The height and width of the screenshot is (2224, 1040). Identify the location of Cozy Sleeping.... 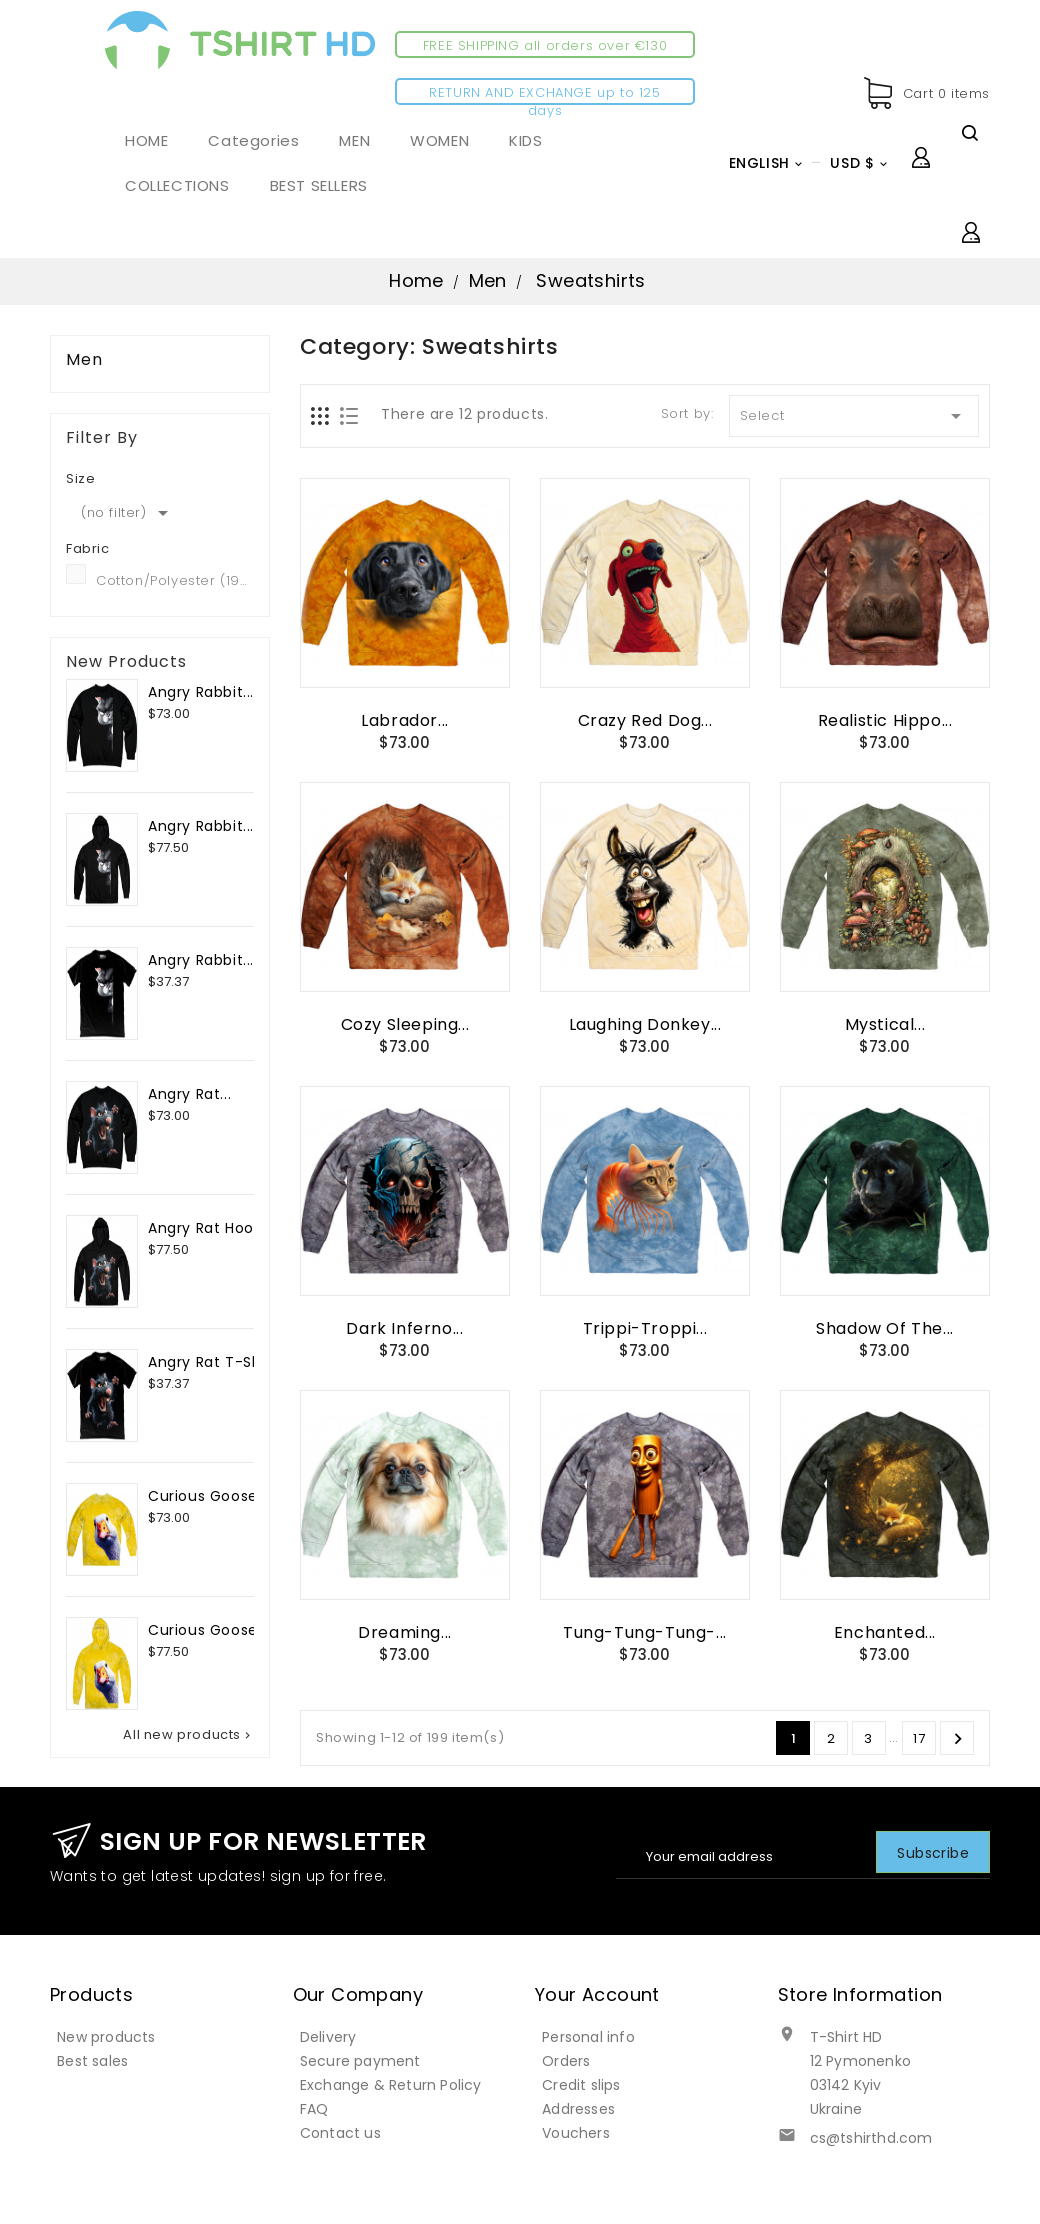
(405, 1024).